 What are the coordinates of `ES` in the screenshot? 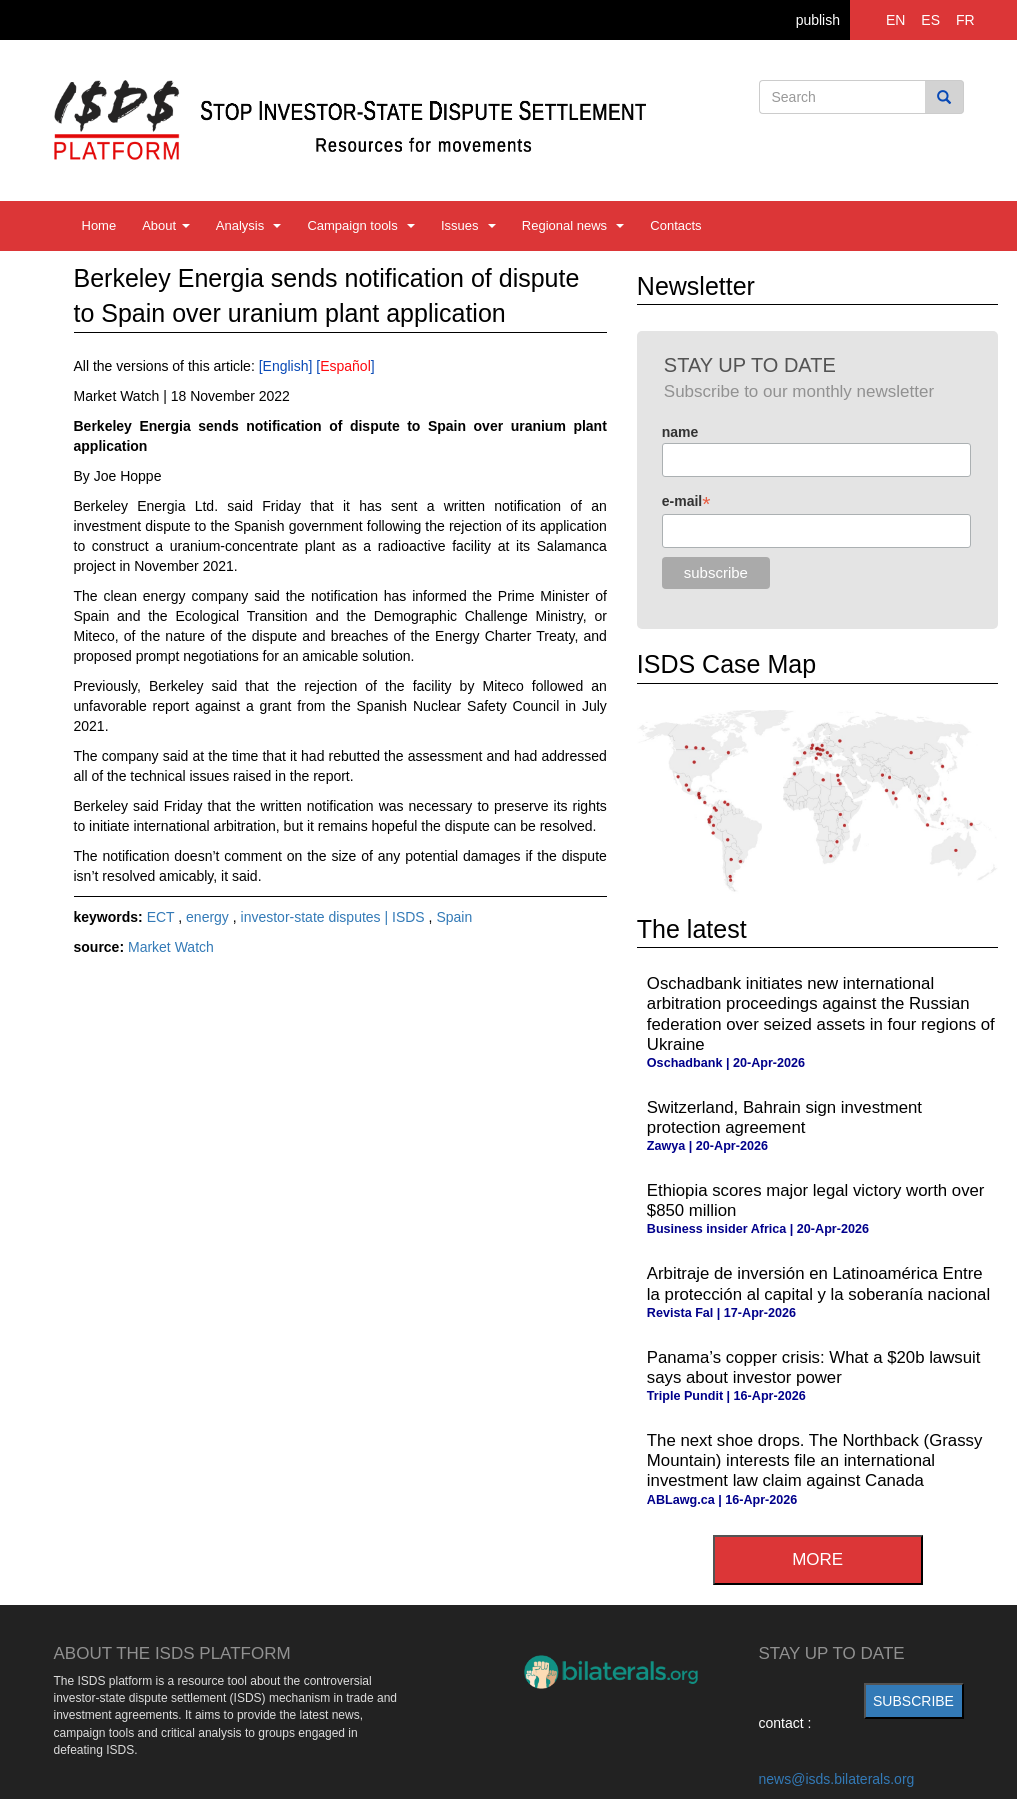 It's located at (930, 20).